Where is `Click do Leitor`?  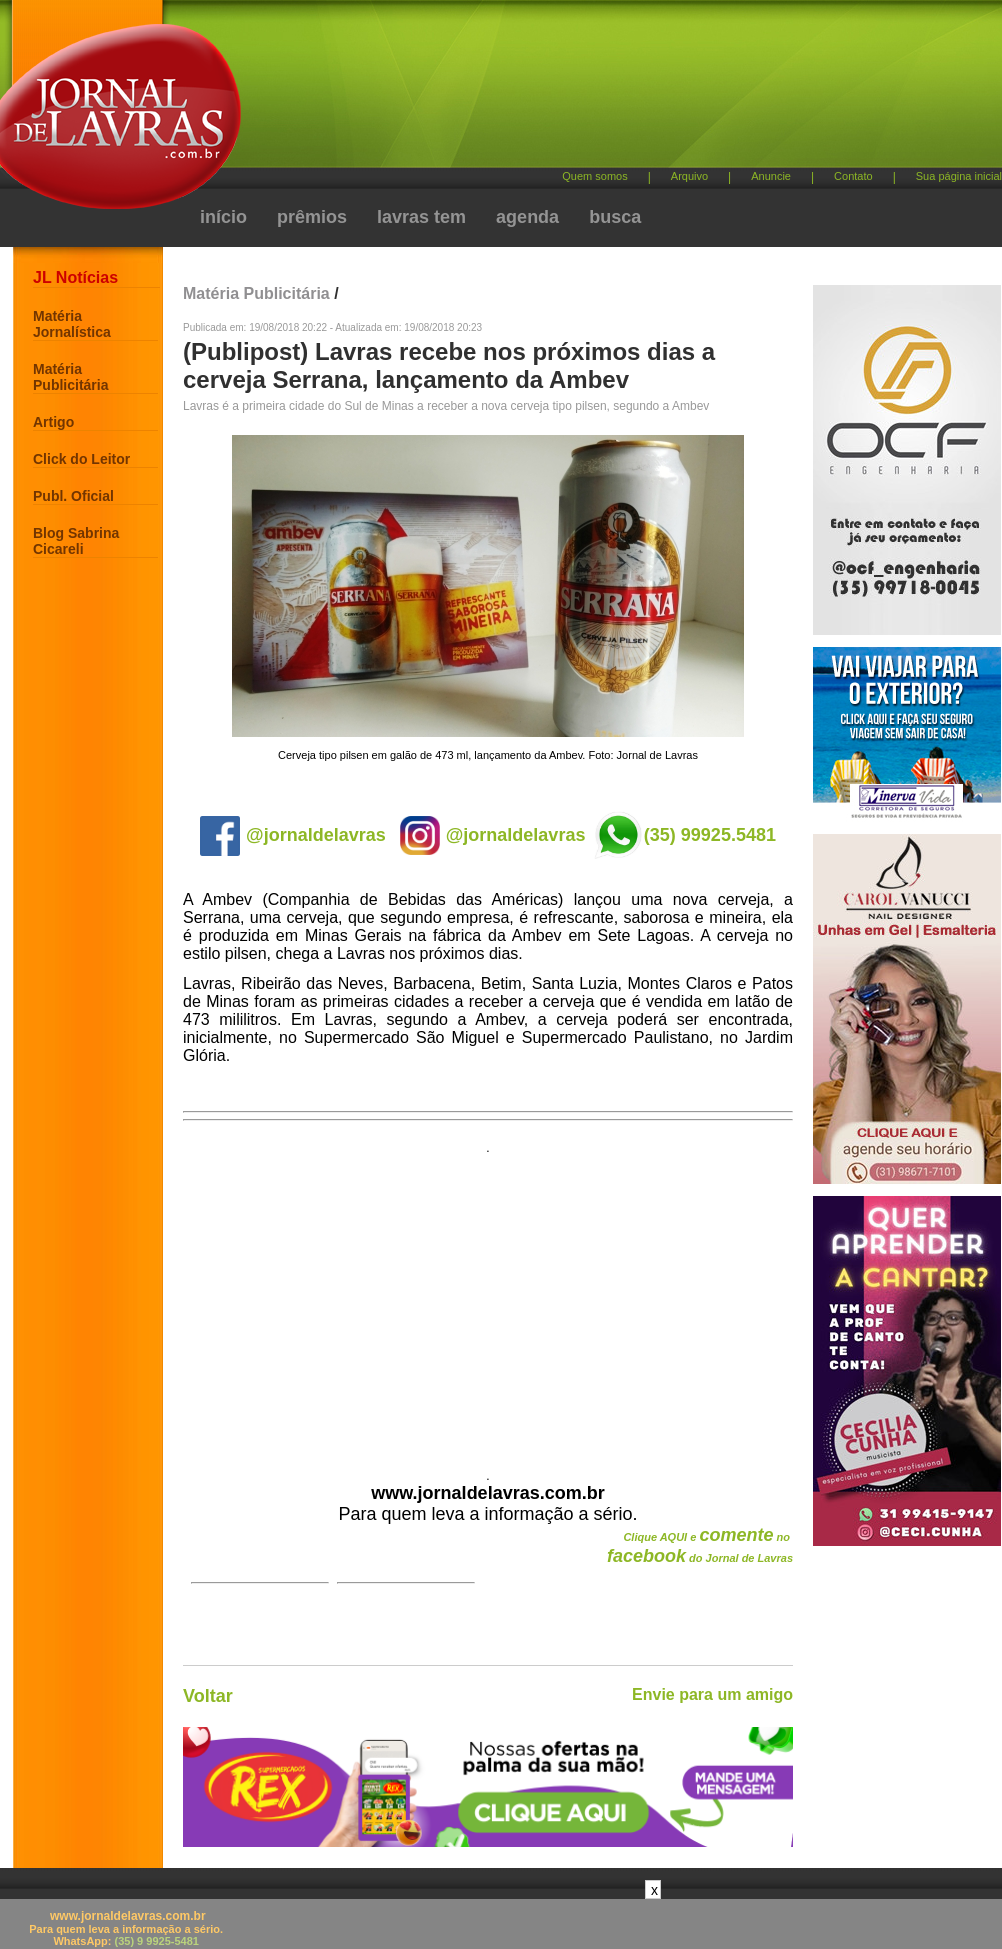
Click do Leitor is located at coordinates (81, 459).